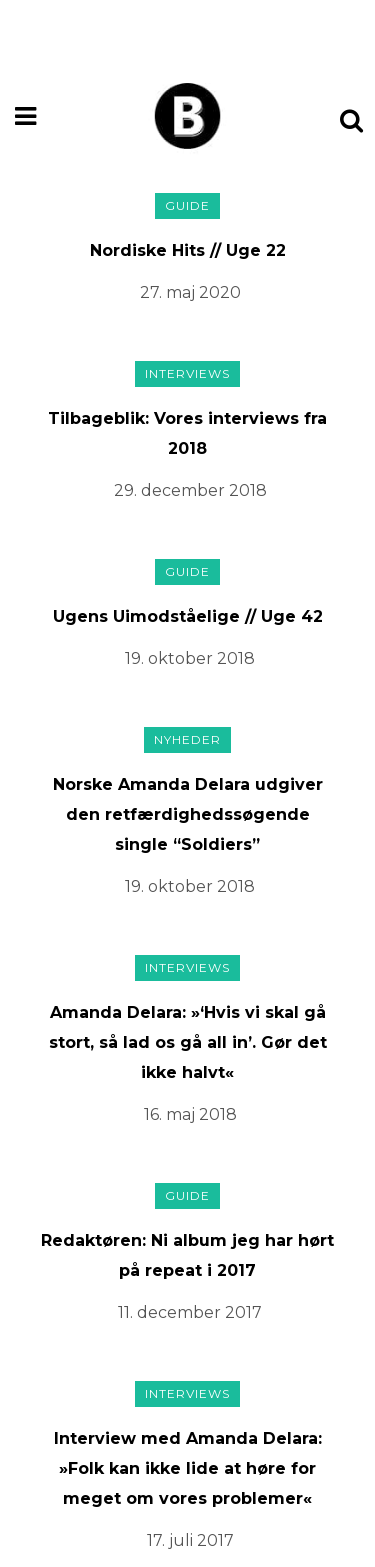 This screenshot has height=1567, width=375. Describe the element at coordinates (188, 814) in the screenshot. I see `Norske Amanda Delara udgiver den retfærdighedssøgende single “Soldiers”` at that location.